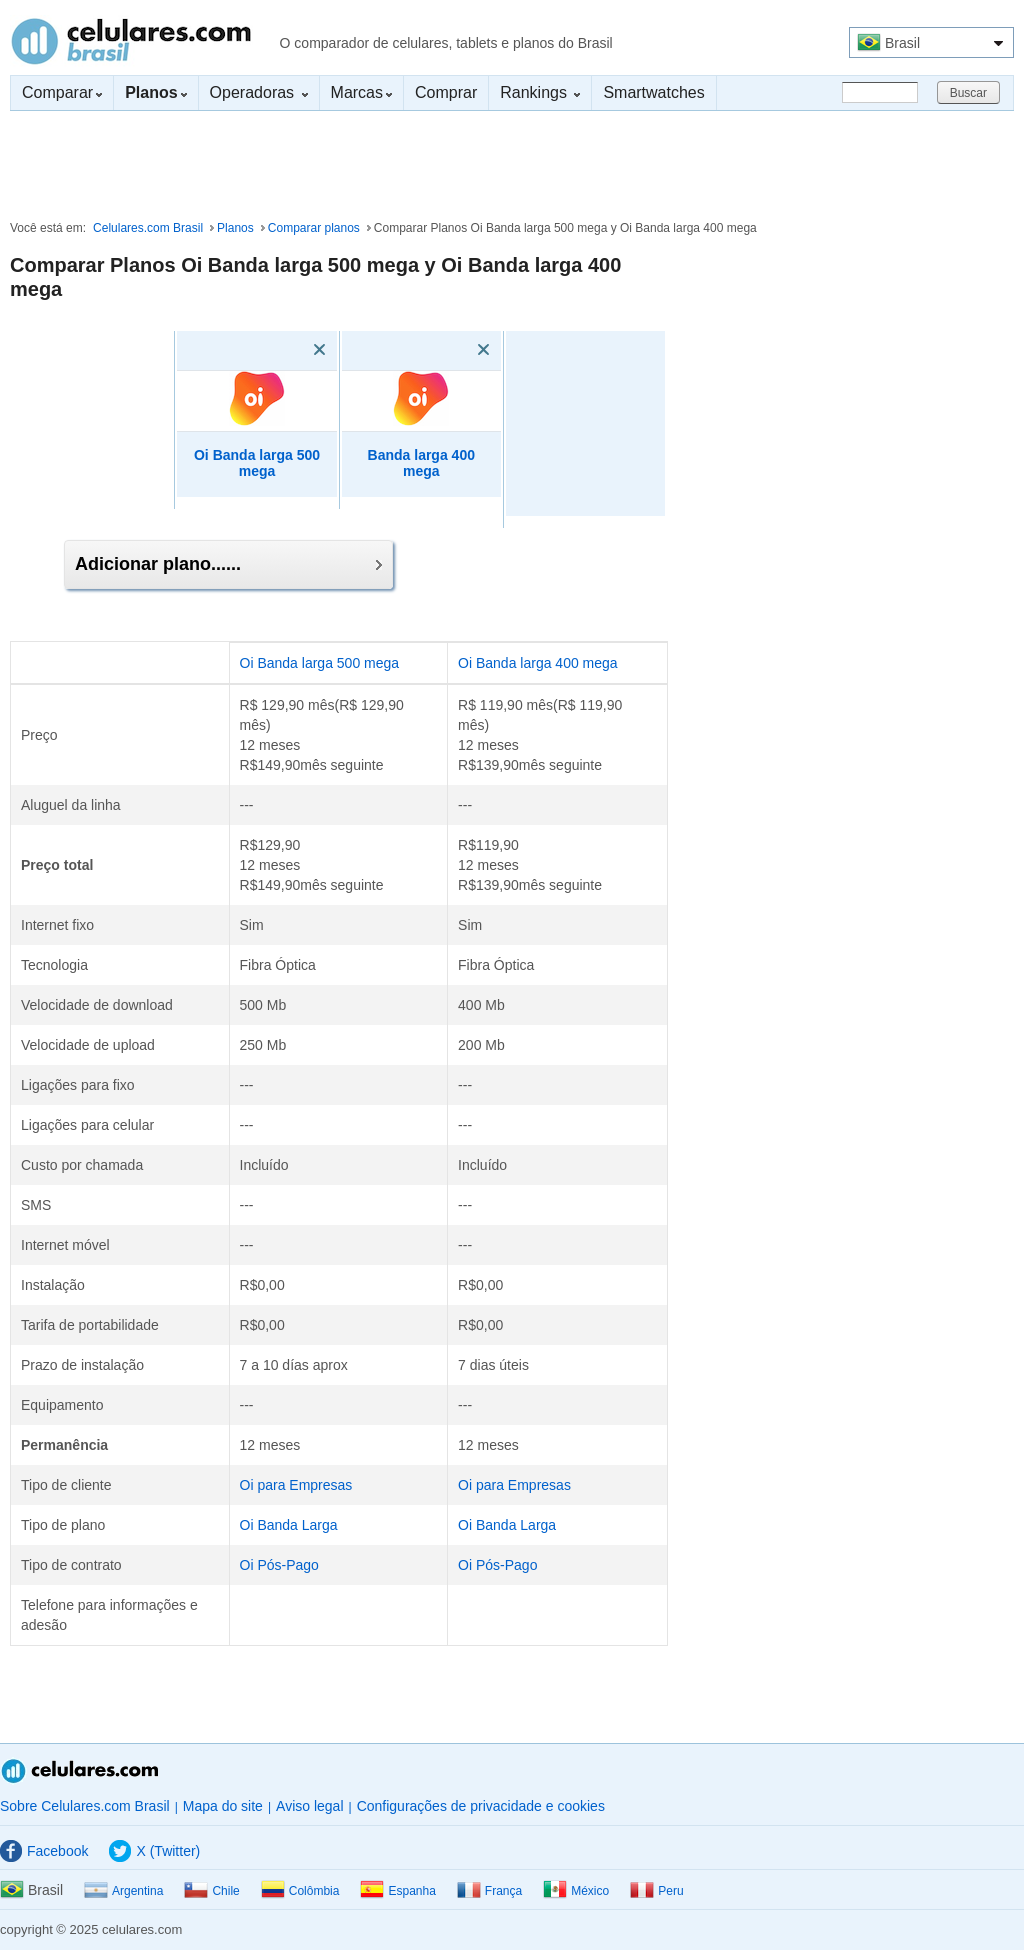 This screenshot has height=1950, width=1024. Describe the element at coordinates (85, 1806) in the screenshot. I see `Sobre Celulares.com Brasil` at that location.